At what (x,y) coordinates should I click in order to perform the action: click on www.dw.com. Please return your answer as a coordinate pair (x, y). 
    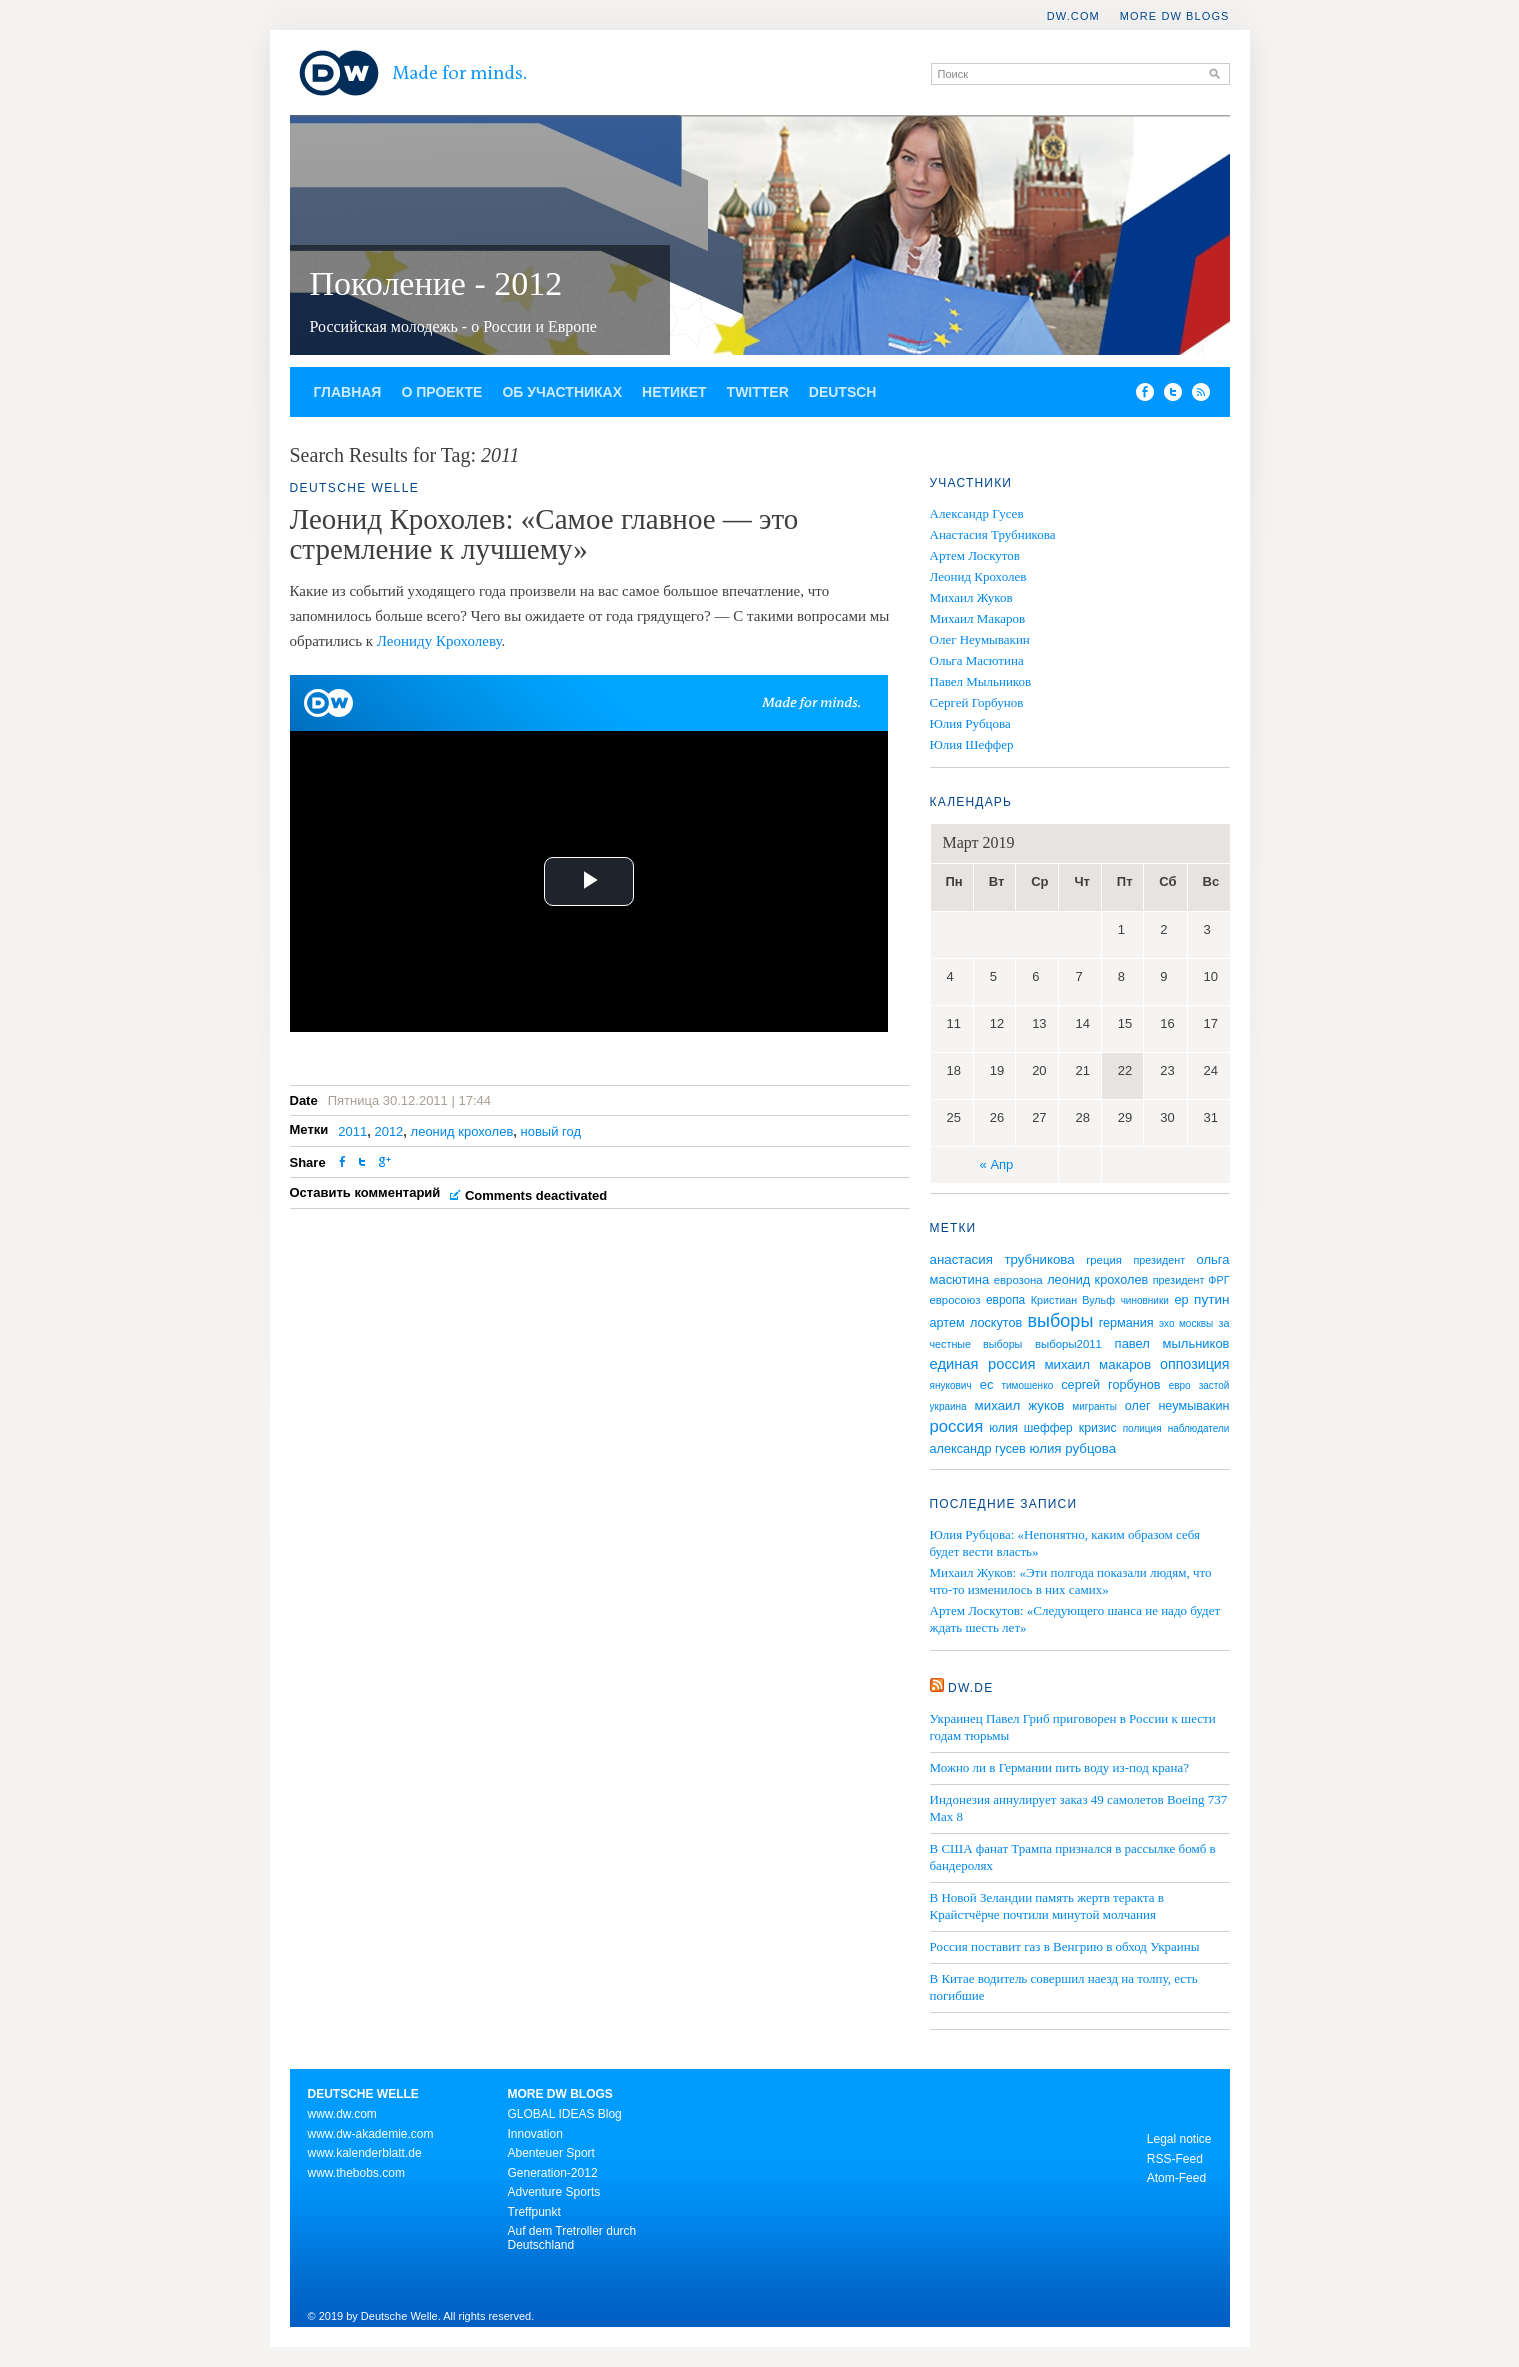
    Looking at the image, I should click on (342, 2114).